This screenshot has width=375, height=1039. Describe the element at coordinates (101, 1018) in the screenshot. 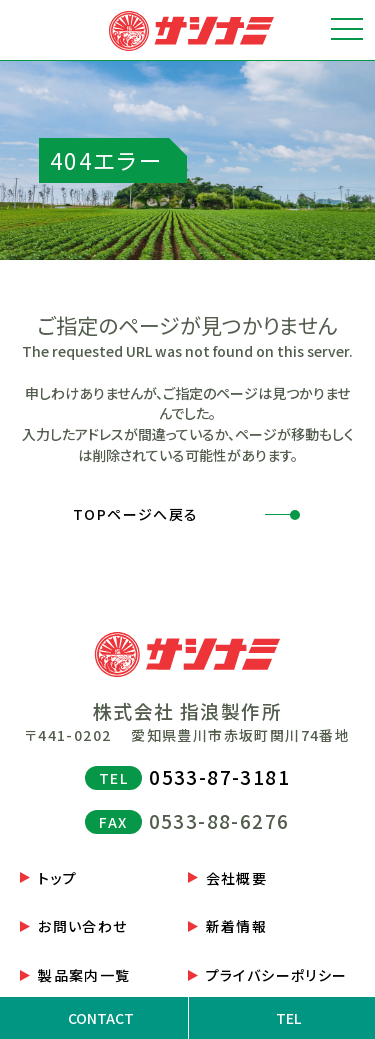

I see `CONTACT` at that location.